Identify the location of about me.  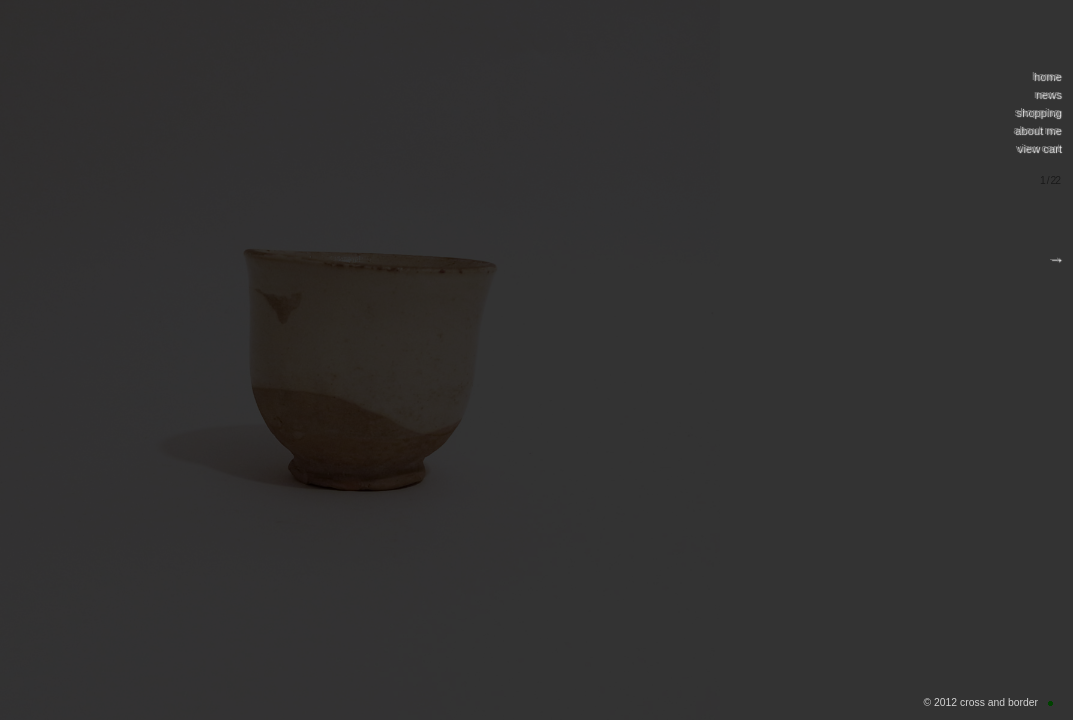
(1036, 130).